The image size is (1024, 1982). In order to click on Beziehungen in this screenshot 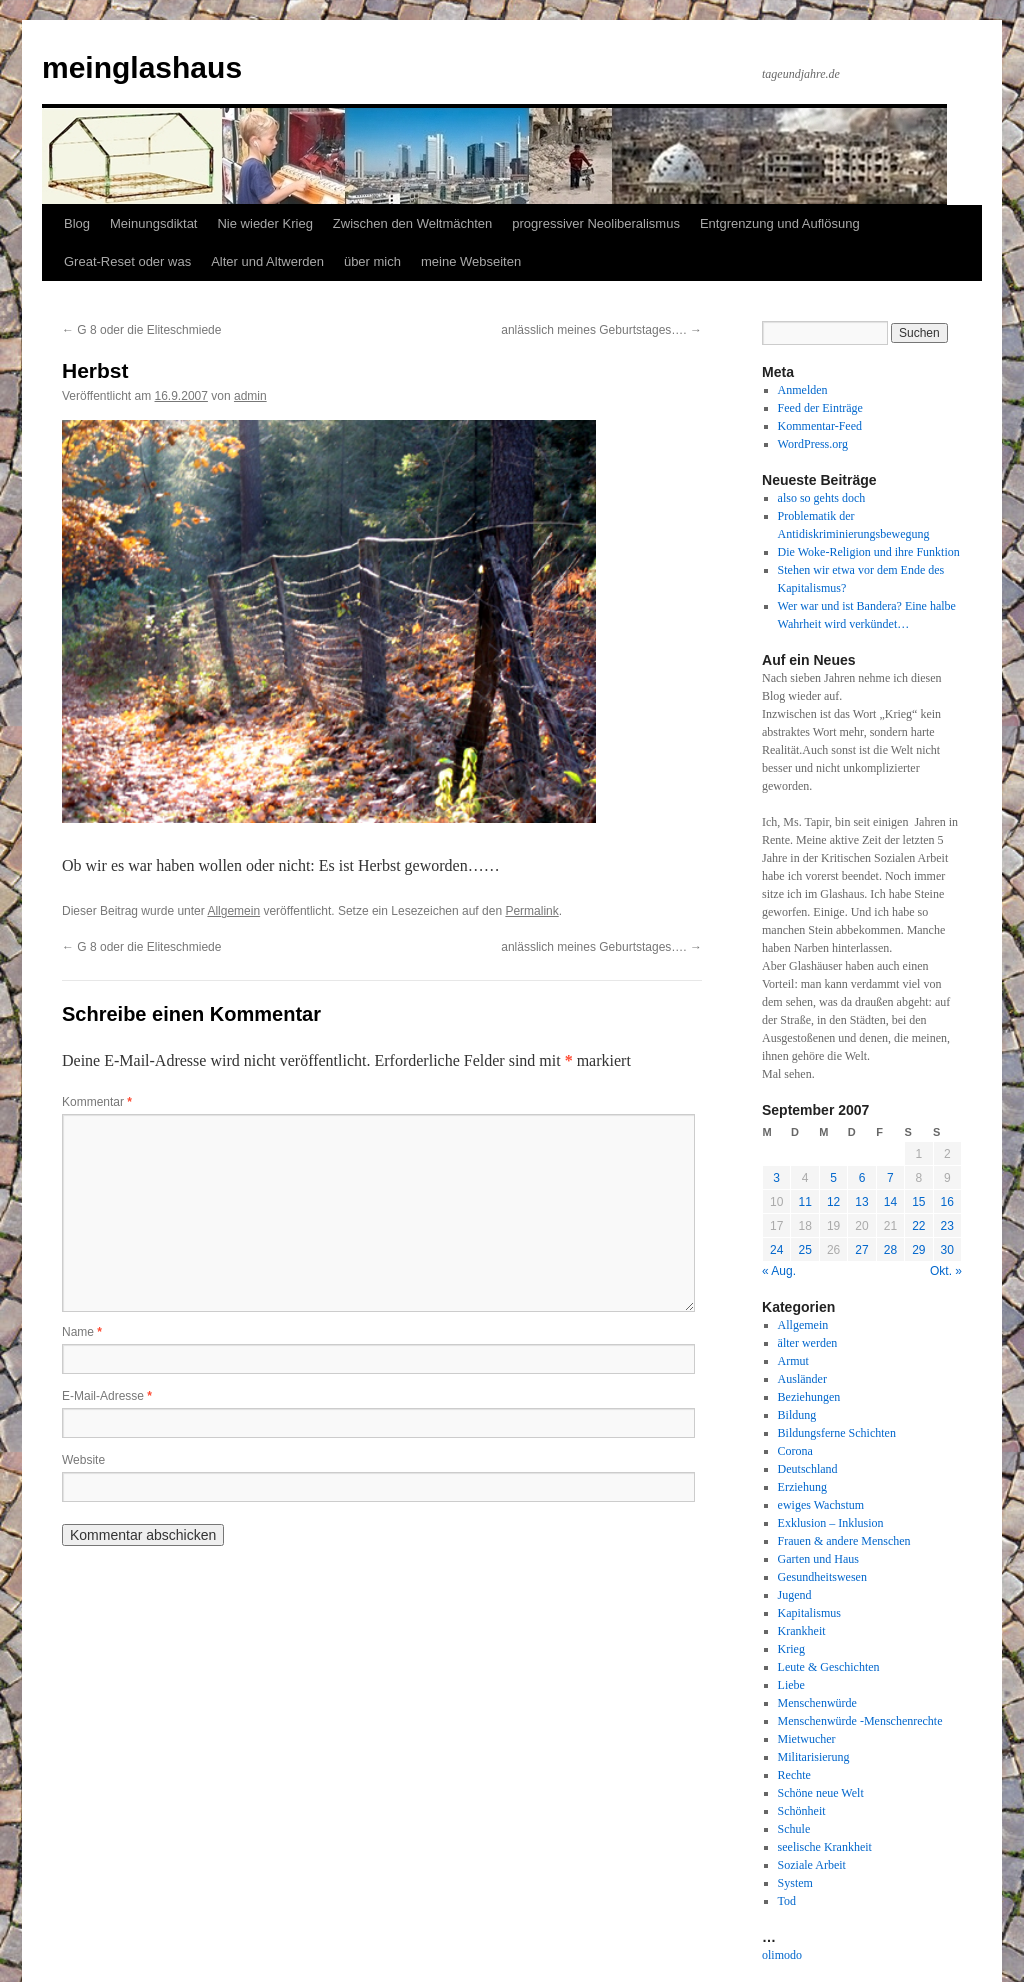, I will do `click(809, 1397)`.